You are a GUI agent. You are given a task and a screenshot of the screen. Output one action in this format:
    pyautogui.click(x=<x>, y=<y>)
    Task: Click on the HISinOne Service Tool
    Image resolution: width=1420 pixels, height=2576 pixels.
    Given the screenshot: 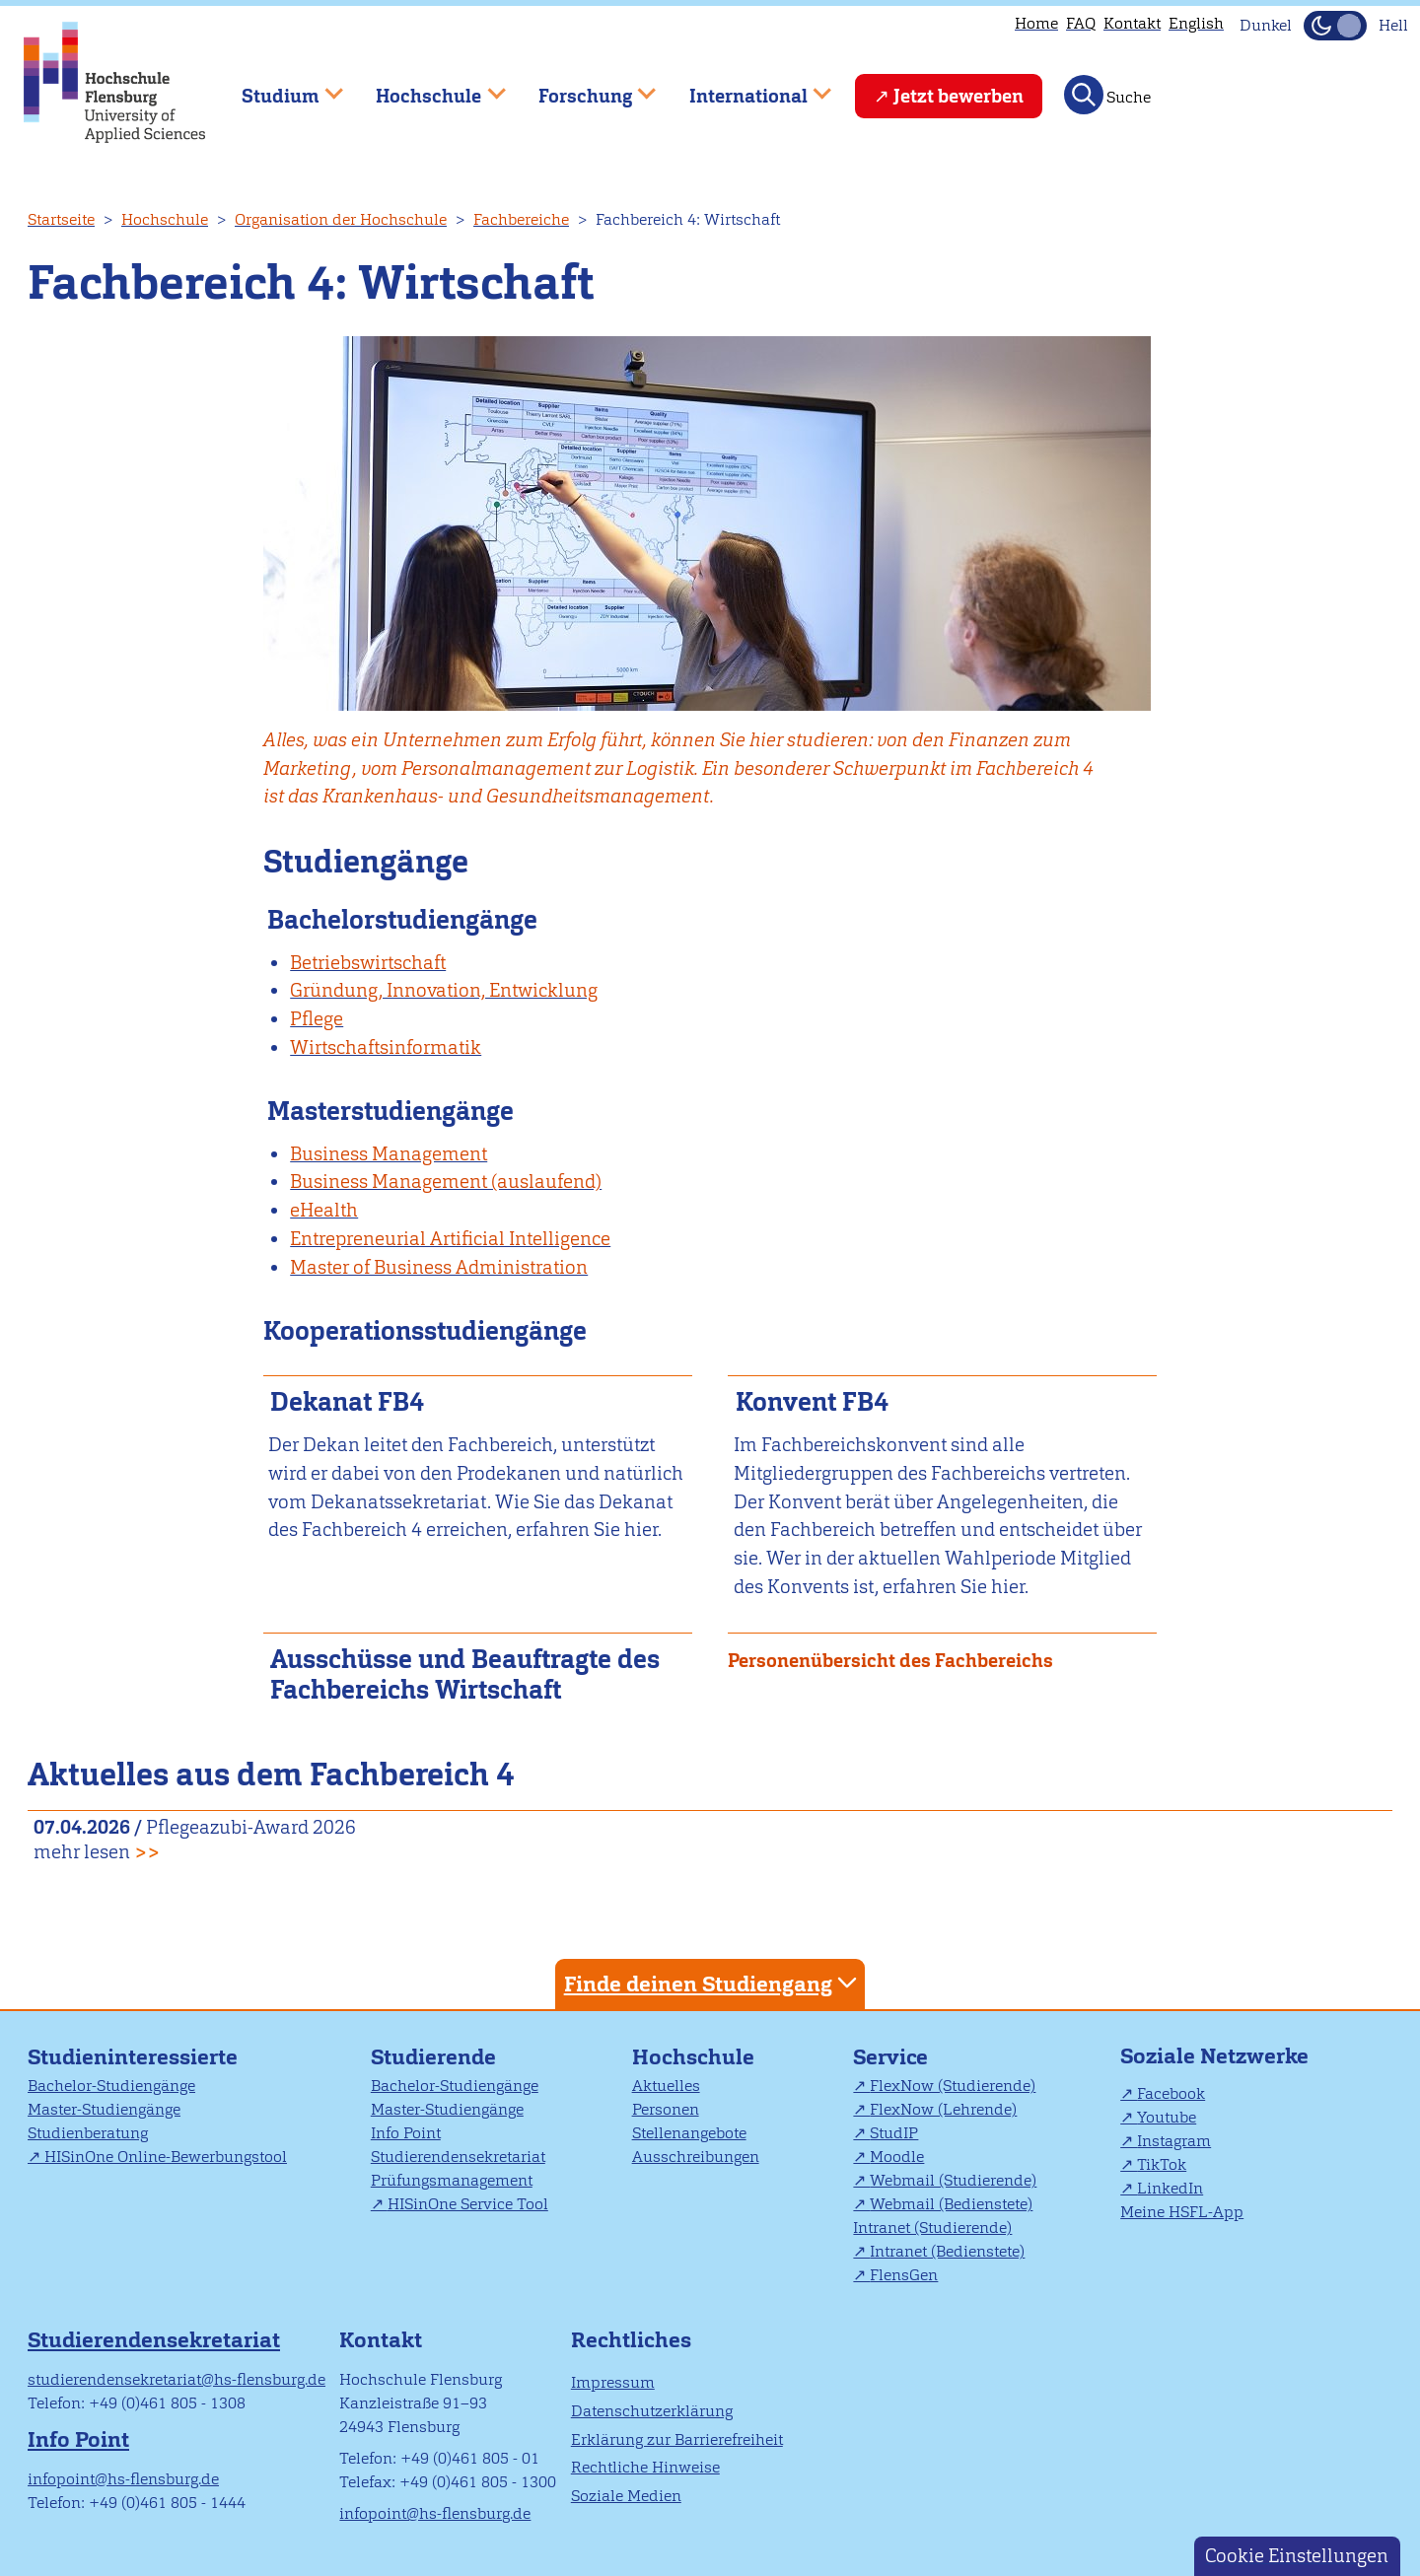 What is the action you would take?
    pyautogui.click(x=468, y=2203)
    